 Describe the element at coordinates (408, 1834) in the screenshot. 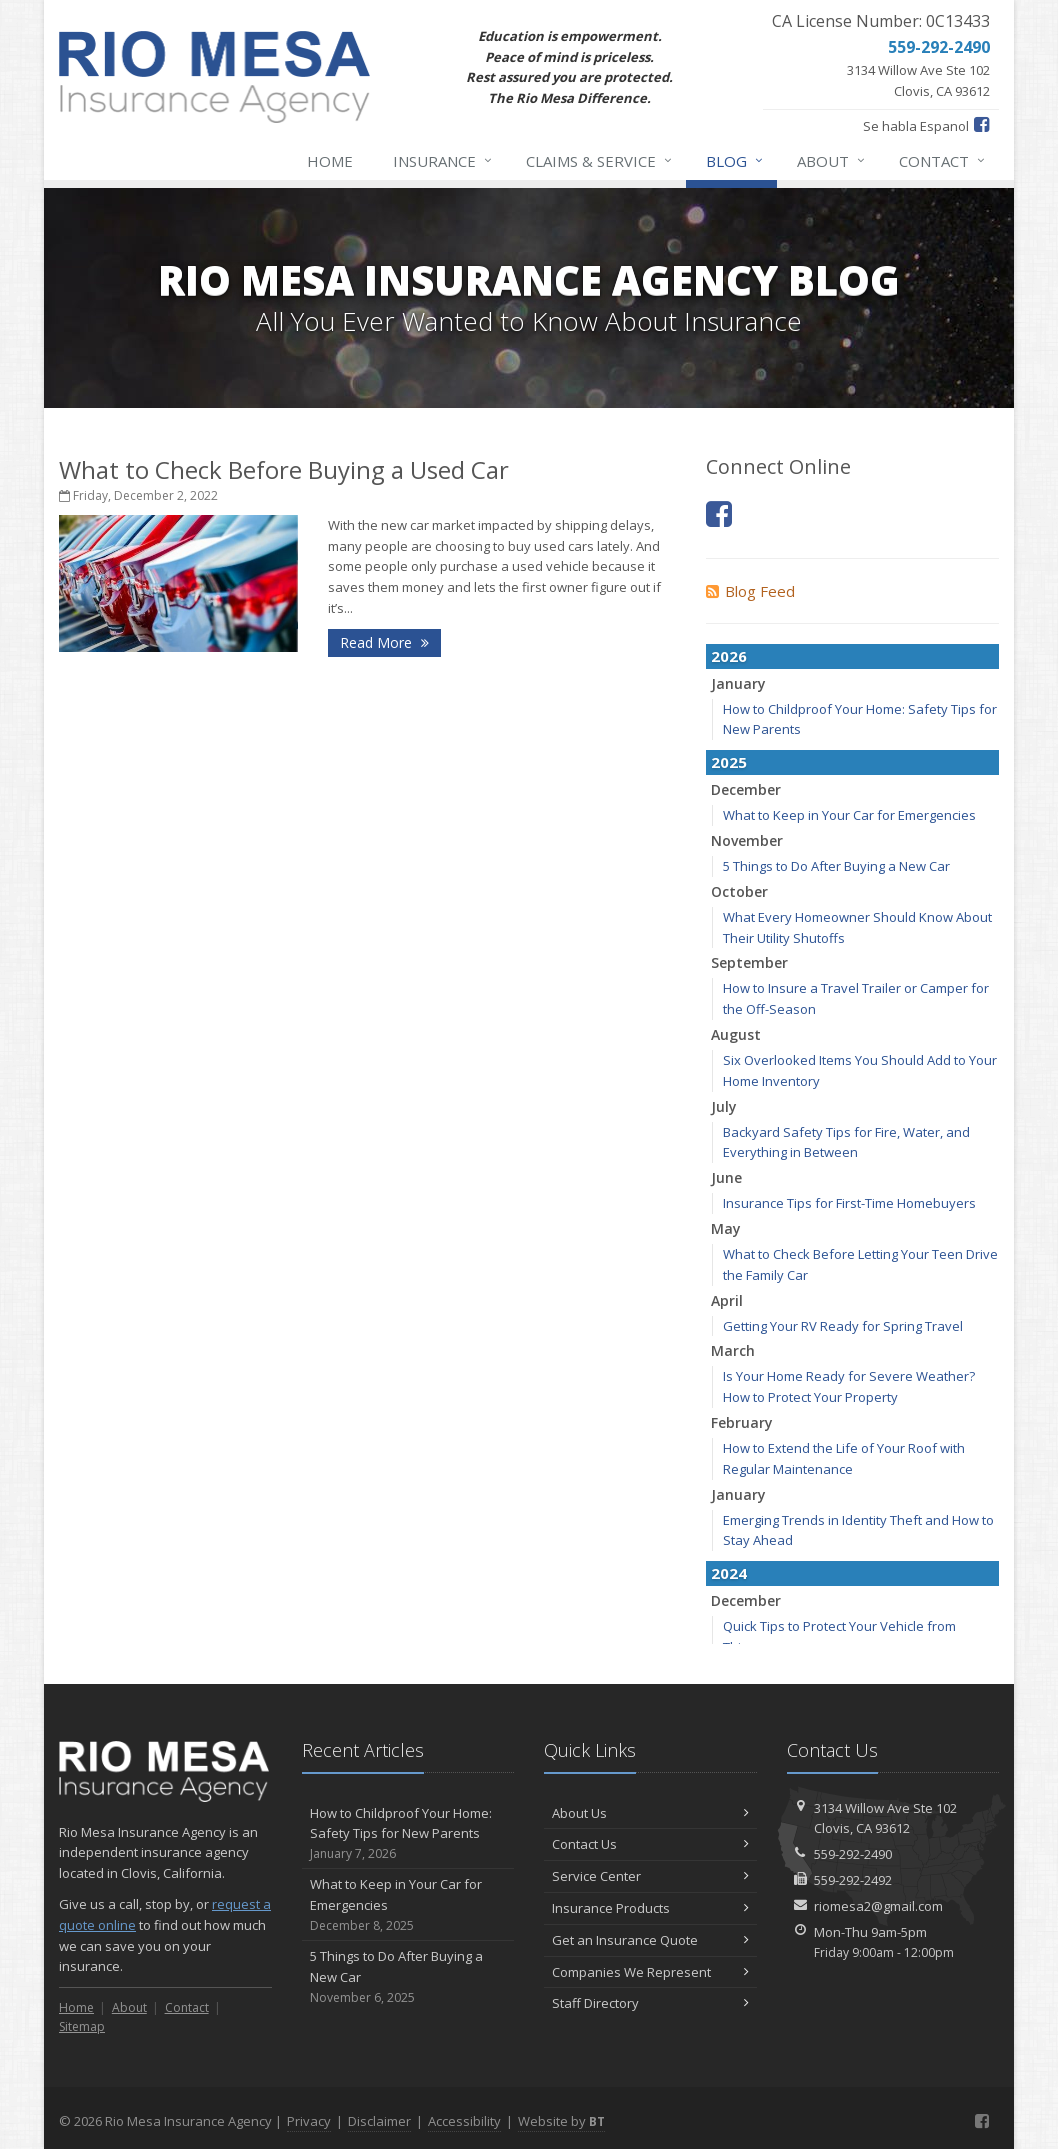

I see `How to Childproof Your Home: Safety Tips for New Parents` at that location.